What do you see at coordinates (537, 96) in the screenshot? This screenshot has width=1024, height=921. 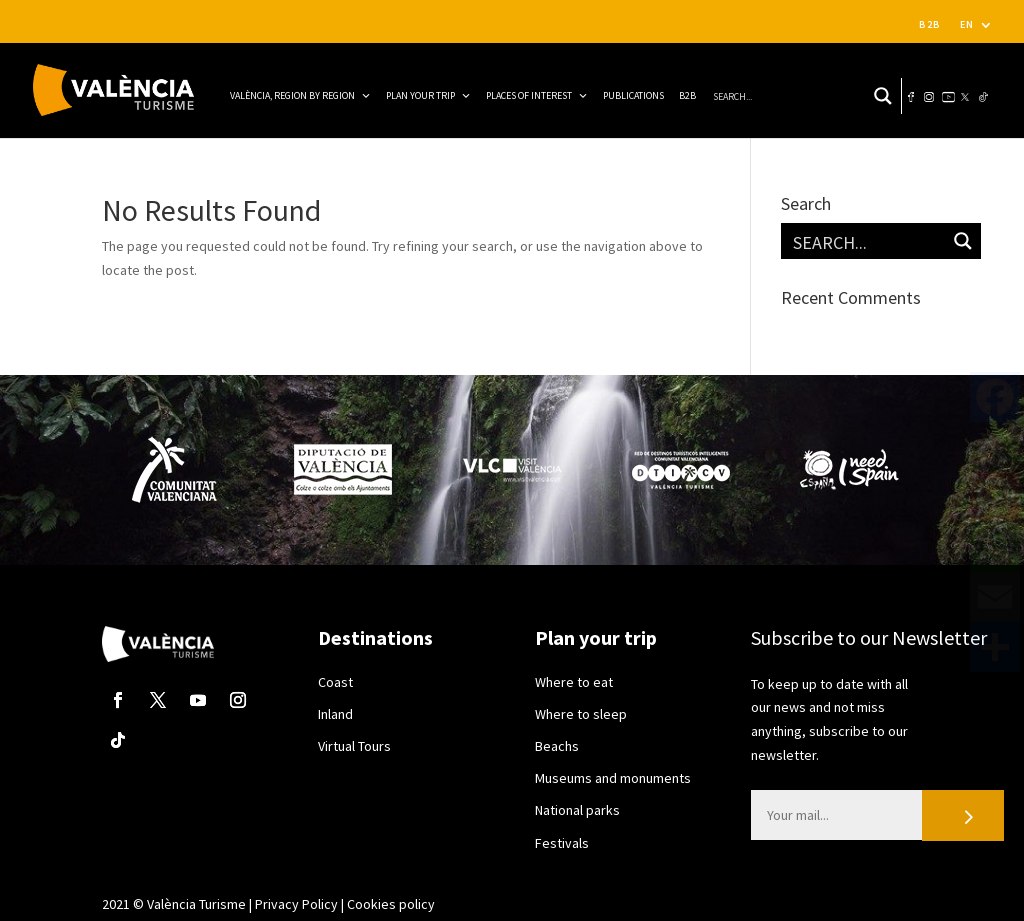 I see `Places of interest` at bounding box center [537, 96].